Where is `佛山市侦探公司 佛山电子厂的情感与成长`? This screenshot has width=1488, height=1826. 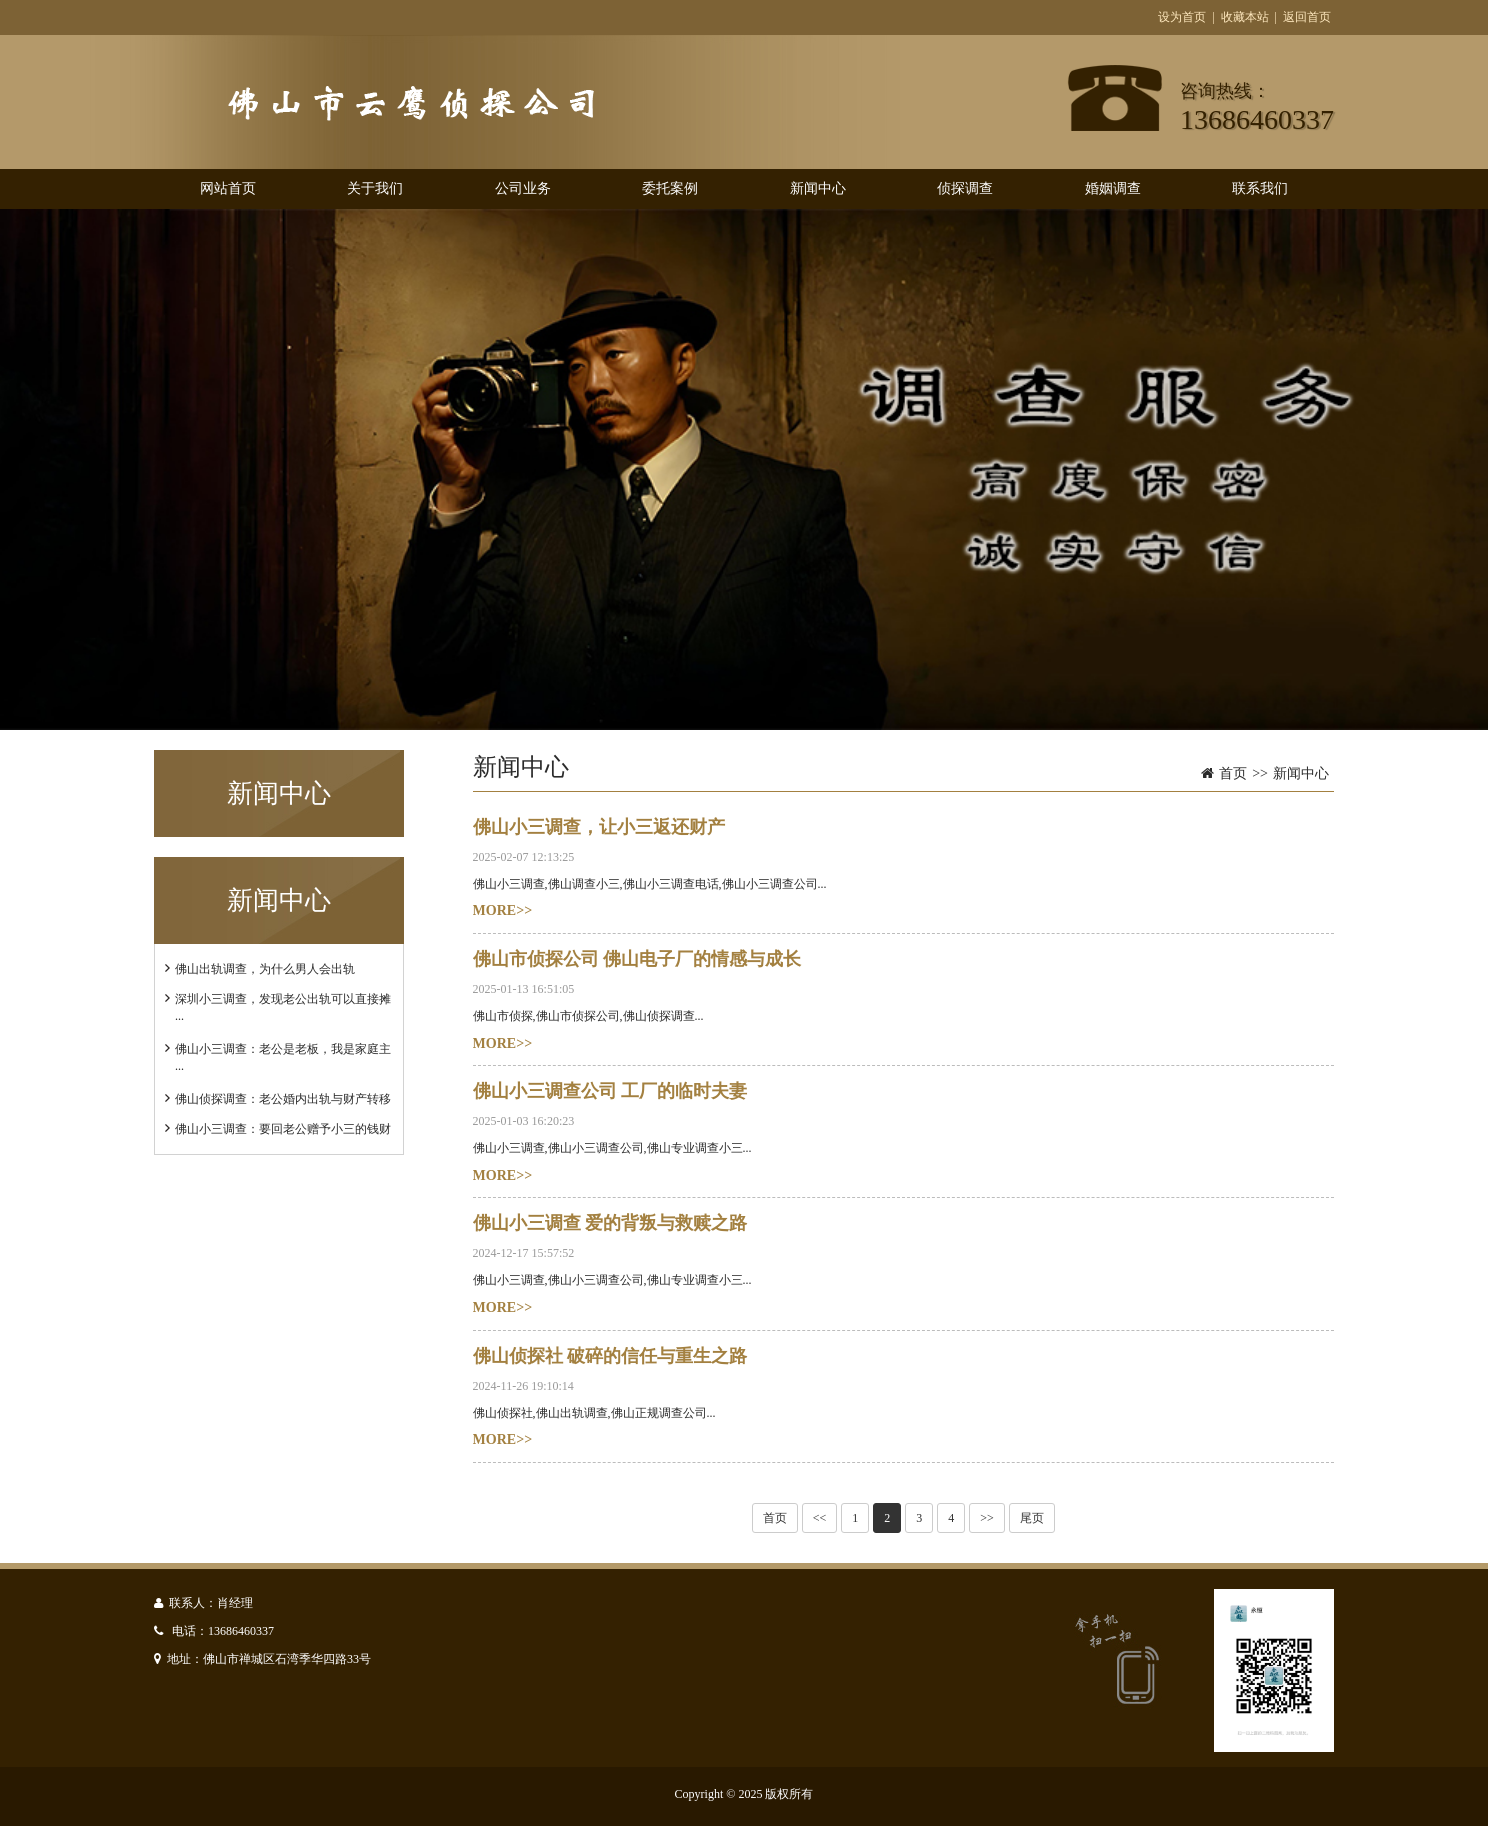 佛山市侦探公司 佛山电子厂的情感与成长 is located at coordinates (637, 959).